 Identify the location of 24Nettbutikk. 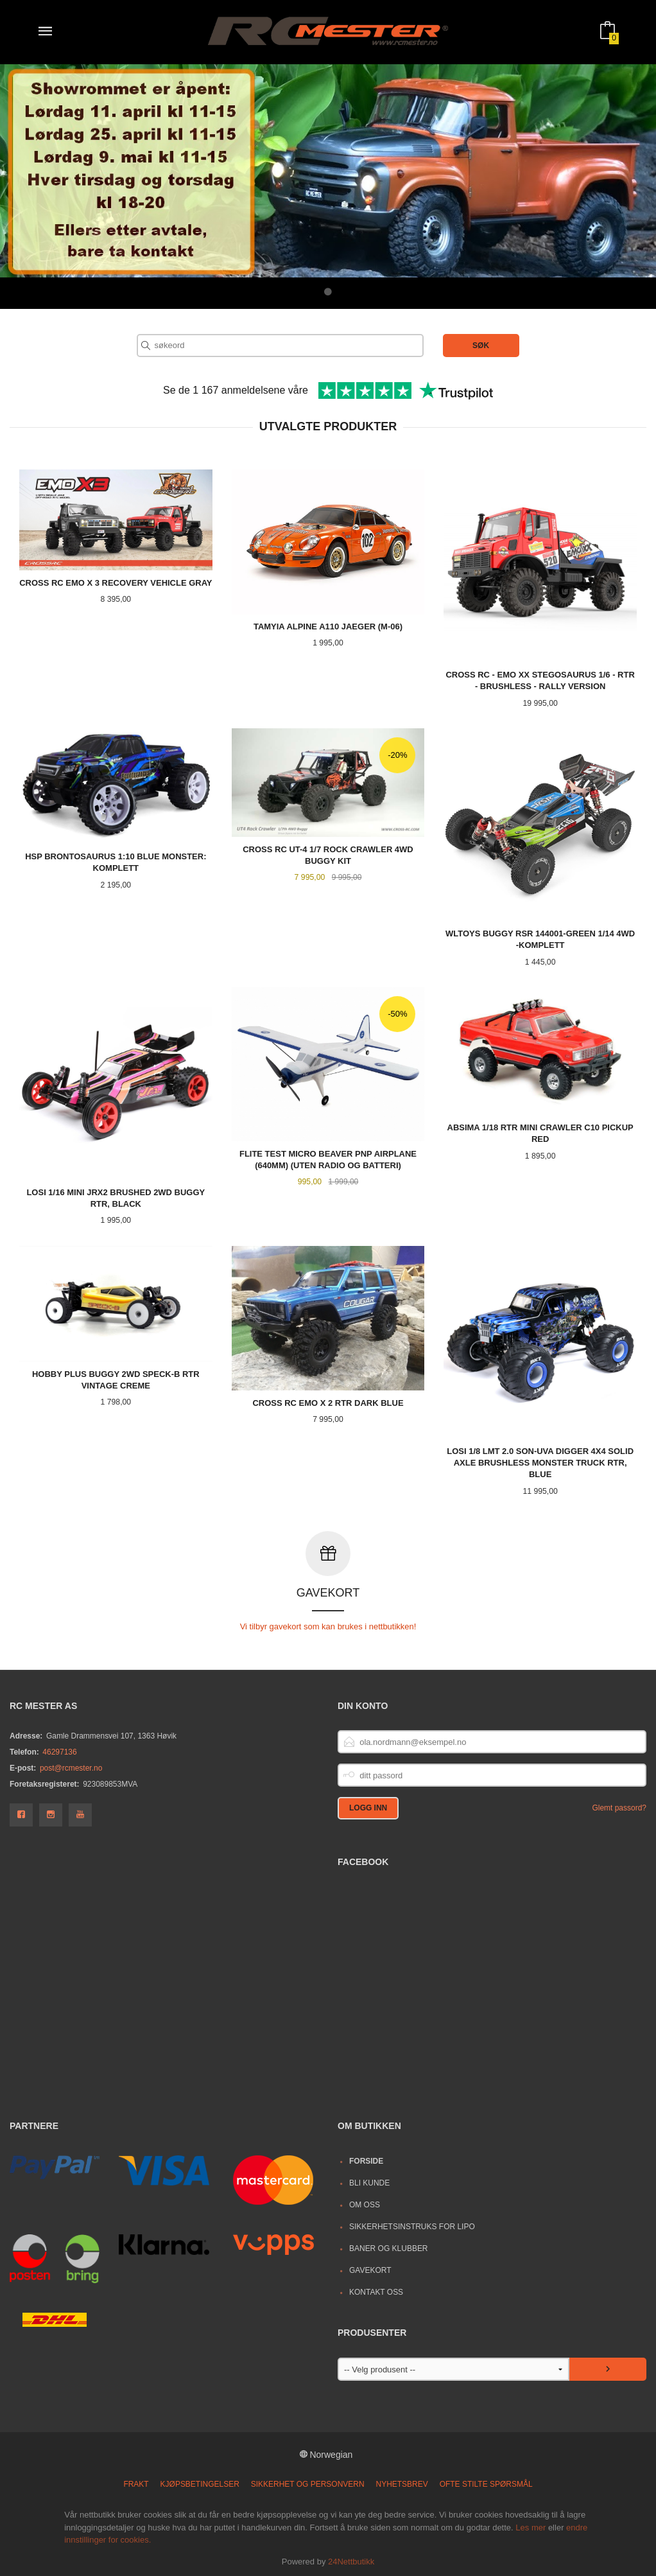
(351, 2561).